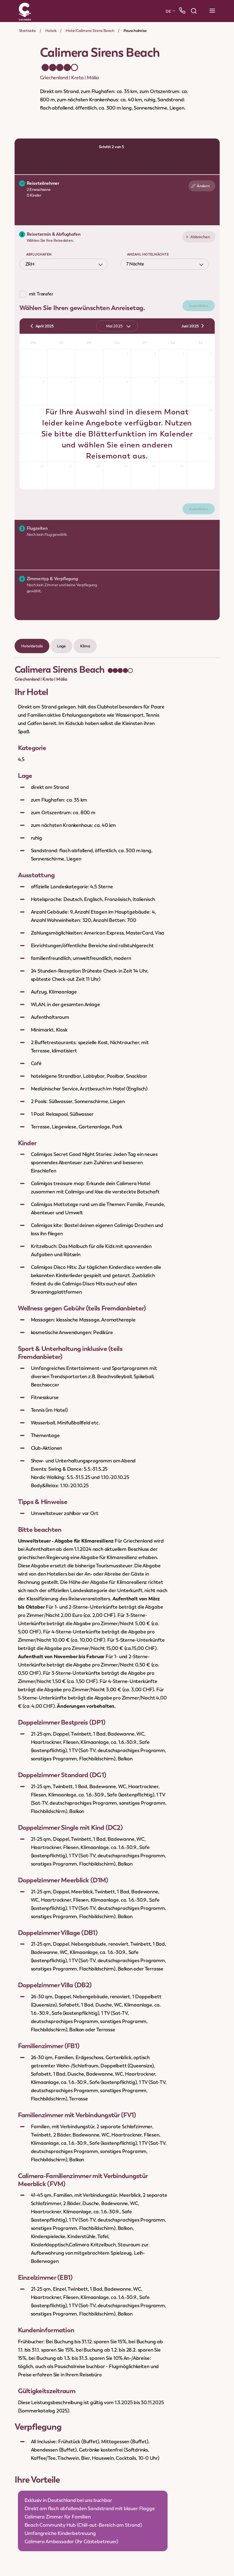 Image resolution: width=234 pixels, height=2576 pixels. What do you see at coordinates (41, 294) in the screenshot?
I see `mit Transfer` at bounding box center [41, 294].